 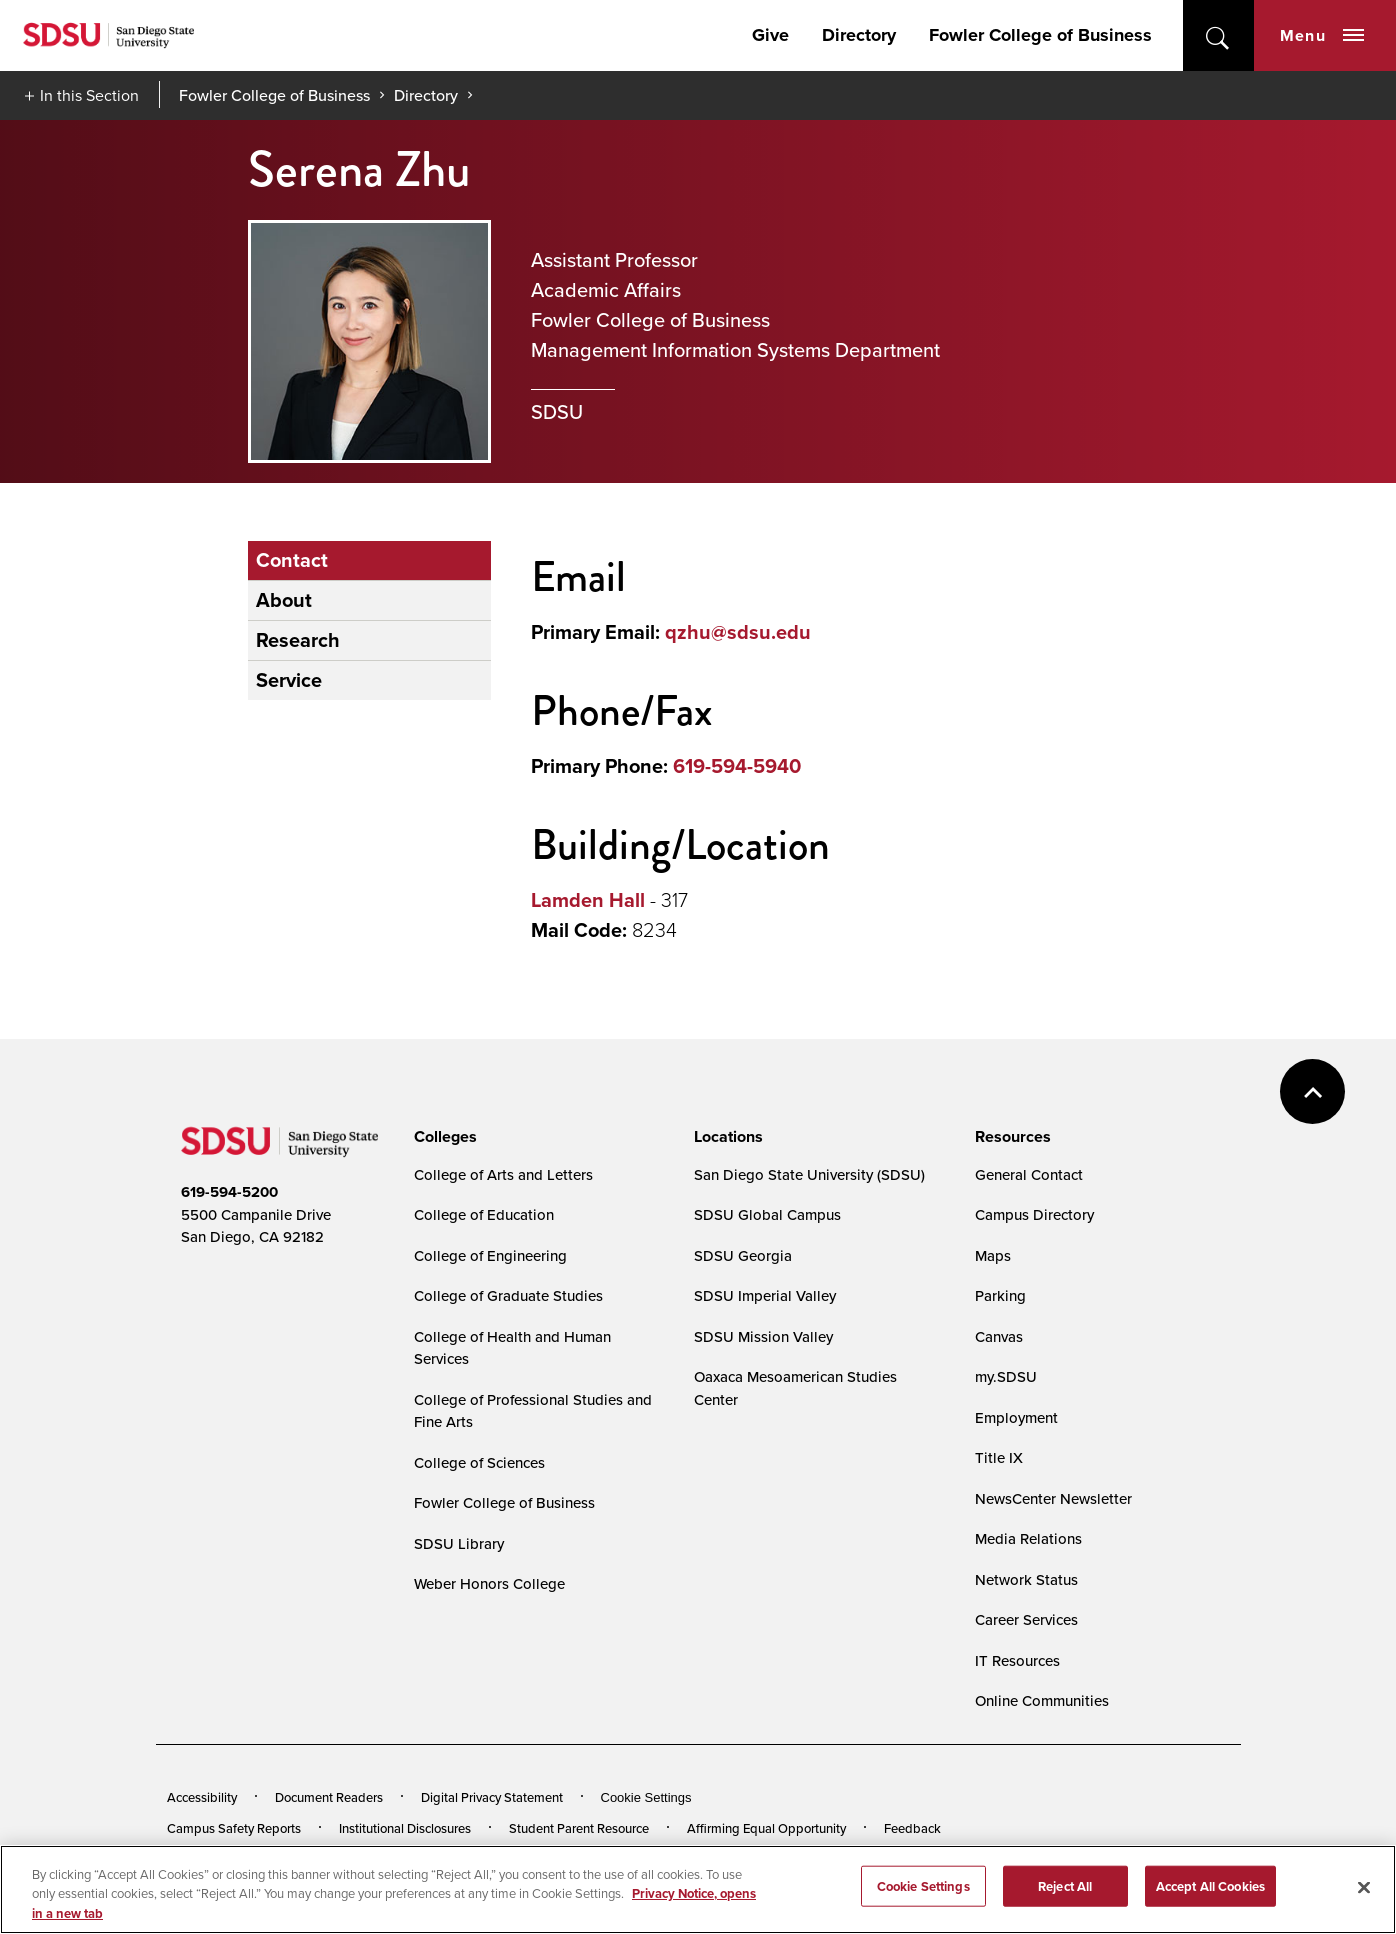 I want to click on Canvas, so click(x=999, y=1336).